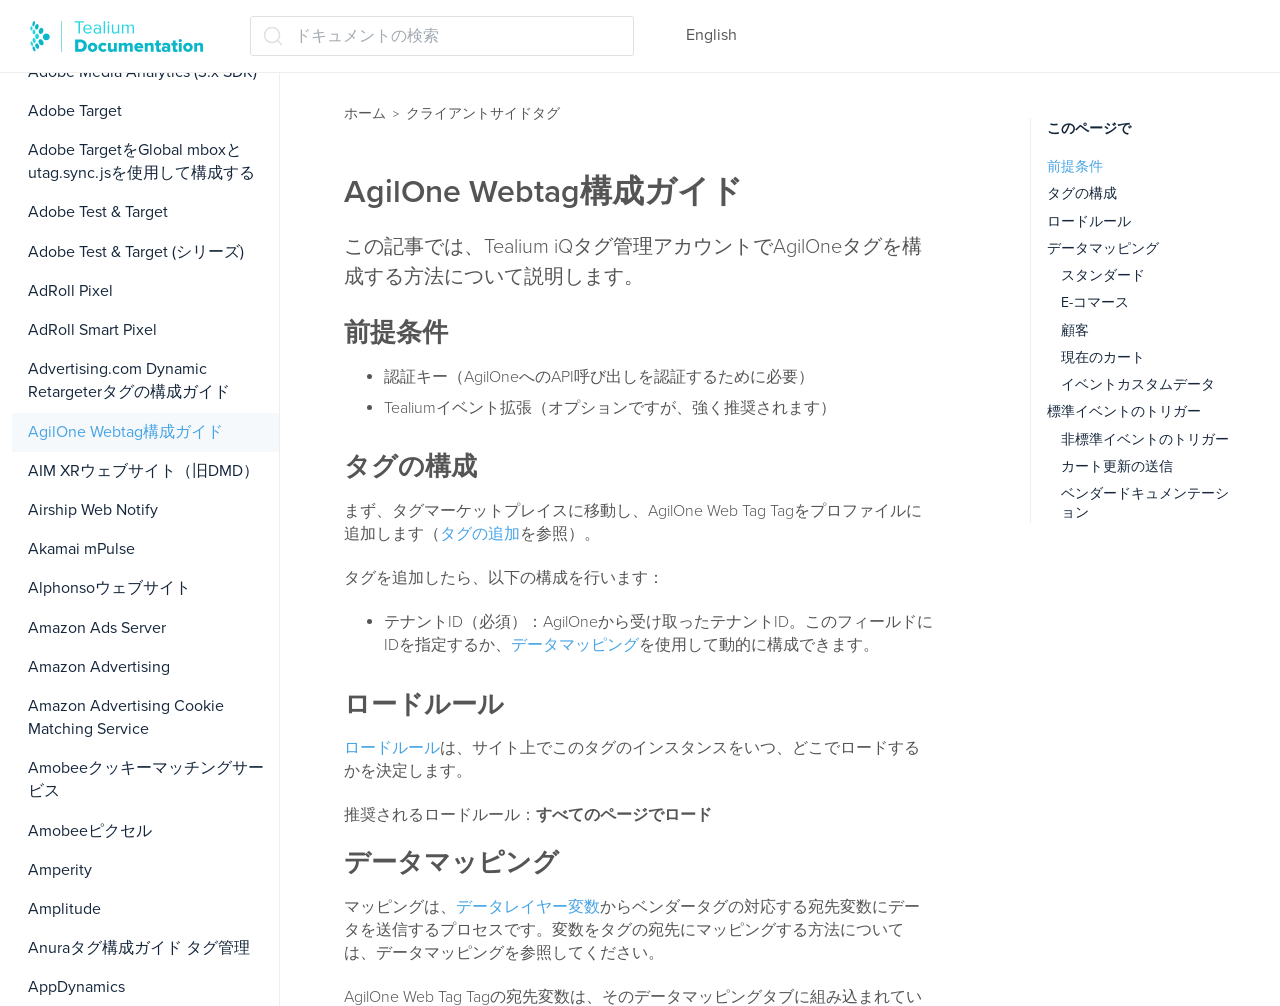  I want to click on Alphonsoウェブサイト, so click(109, 588).